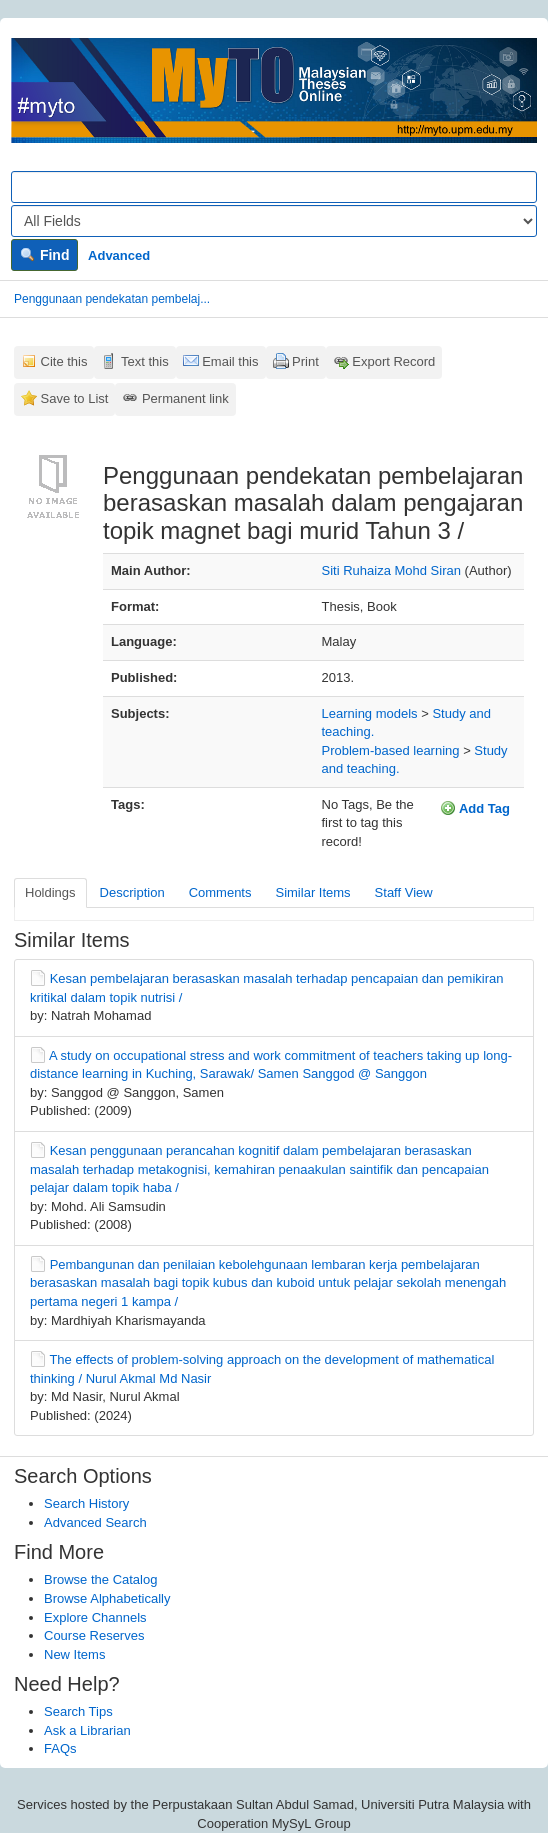  What do you see at coordinates (305, 361) in the screenshot?
I see `Print` at bounding box center [305, 361].